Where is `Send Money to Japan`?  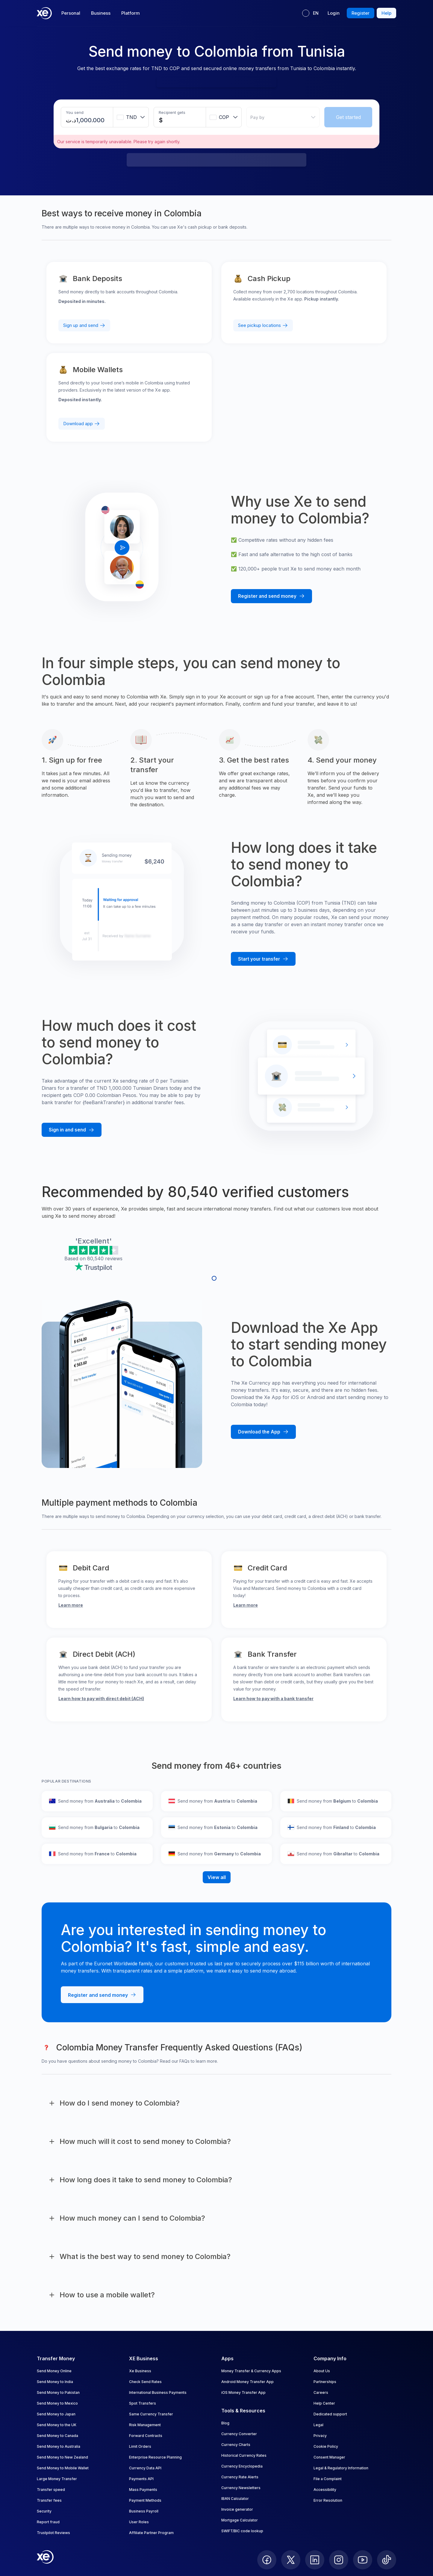
Send Money to Japan is located at coordinates (56, 2414).